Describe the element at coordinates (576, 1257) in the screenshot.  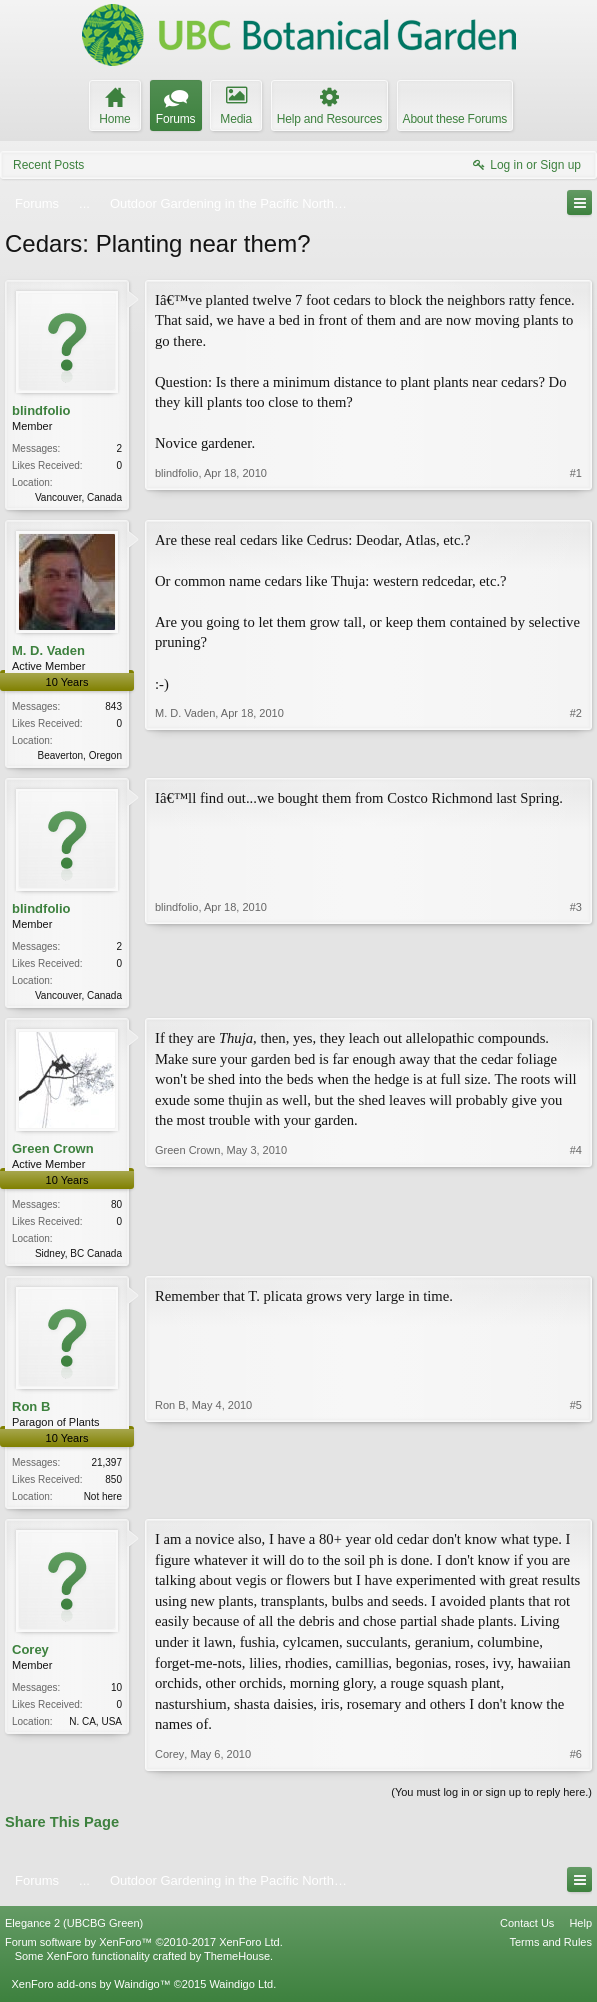
I see `#4` at that location.